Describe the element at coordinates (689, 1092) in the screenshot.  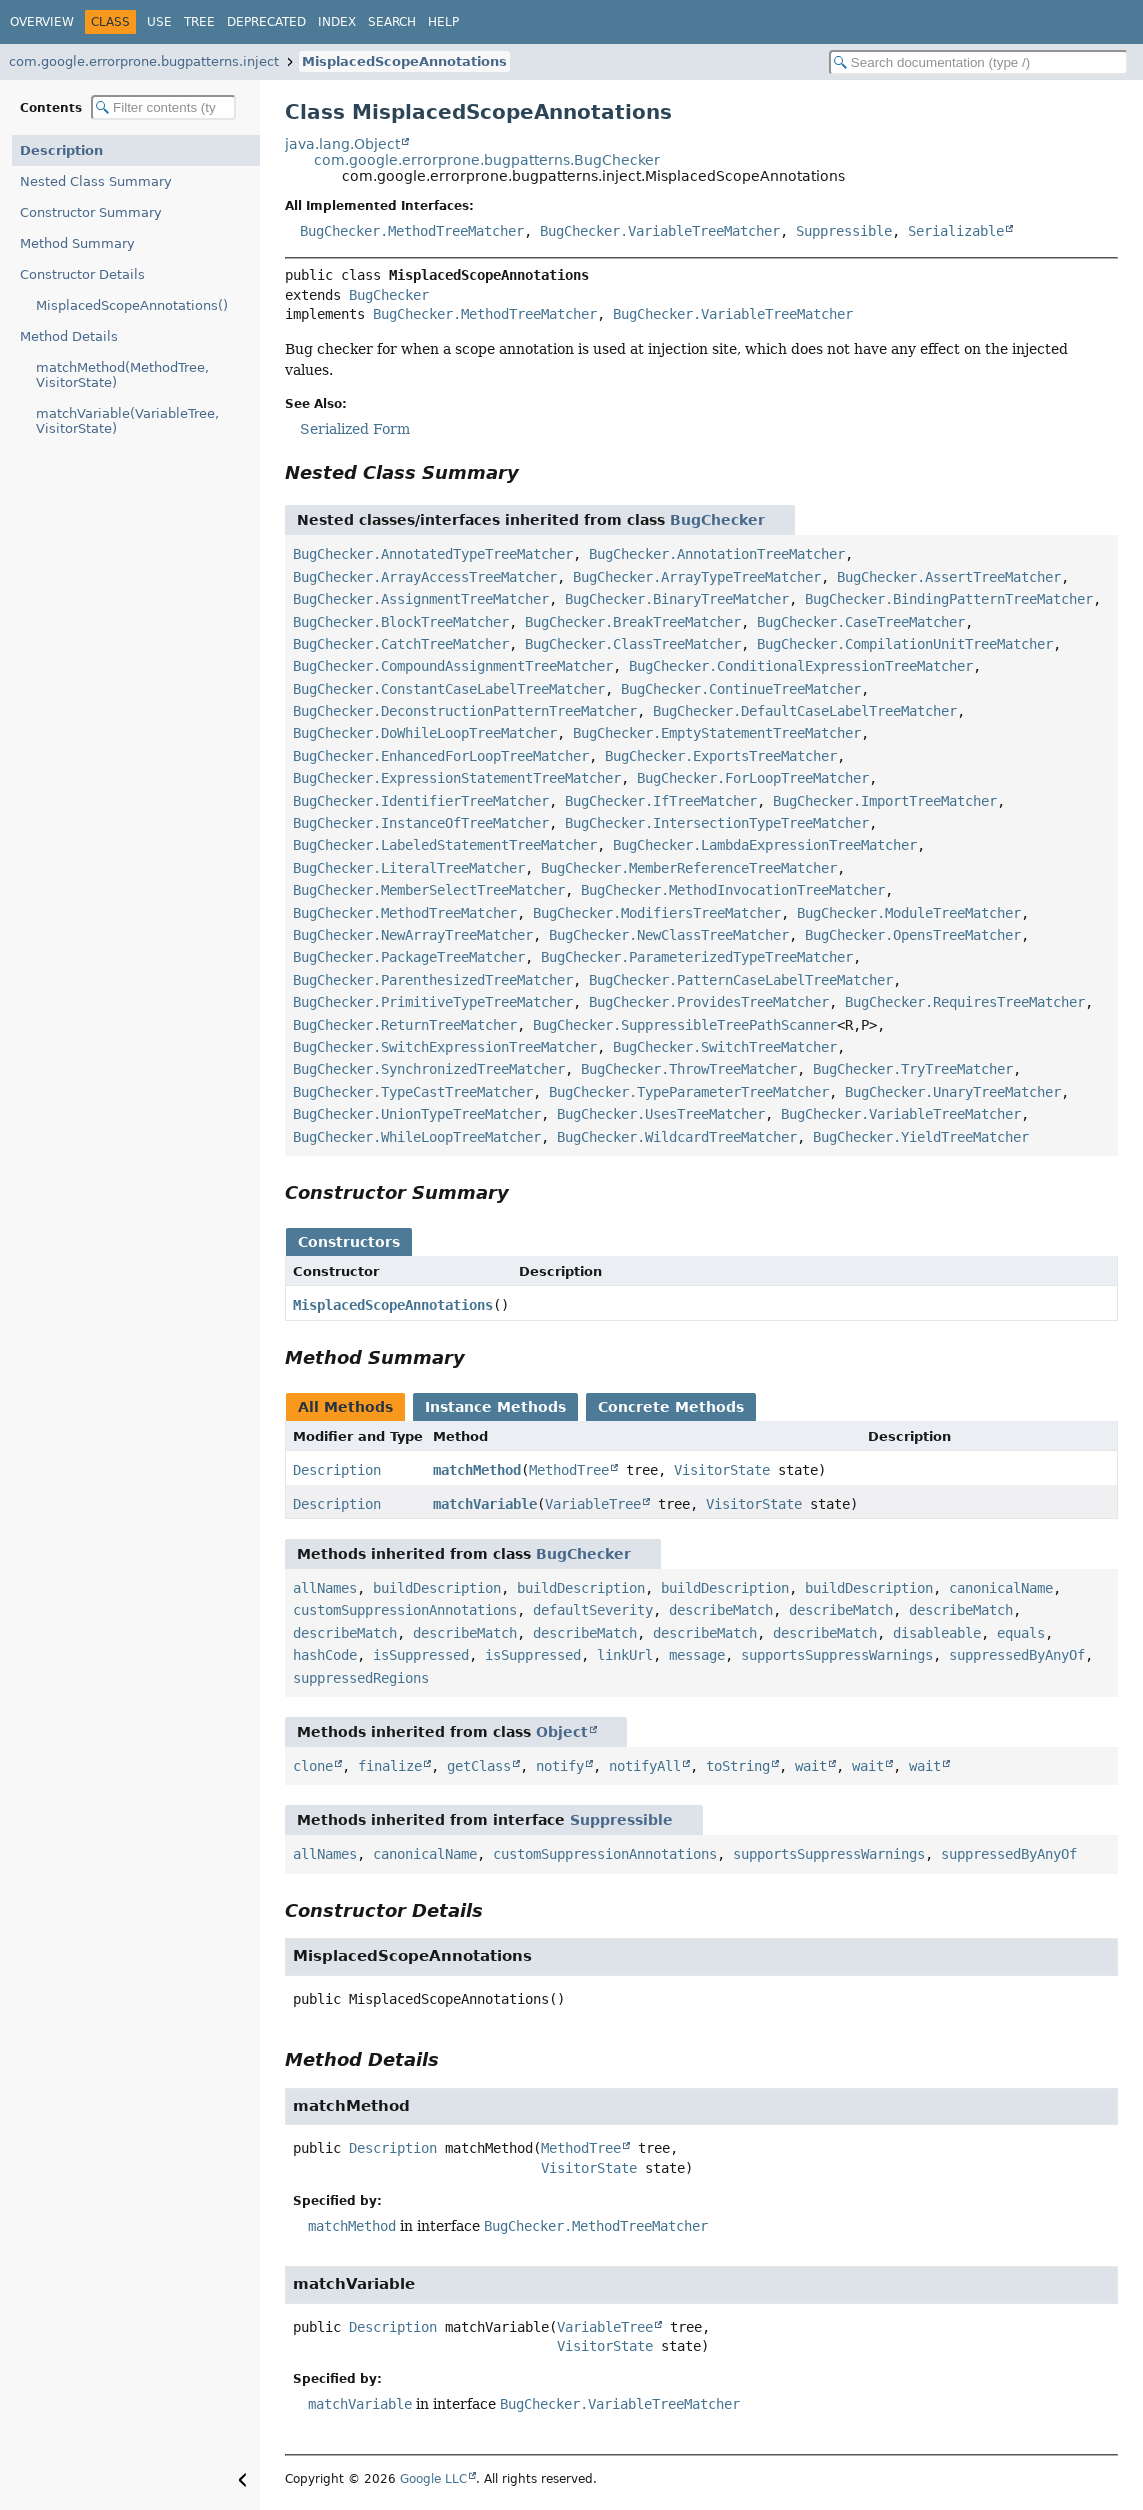
I see `BugChecker.TypeParameterTreeMatcher` at that location.